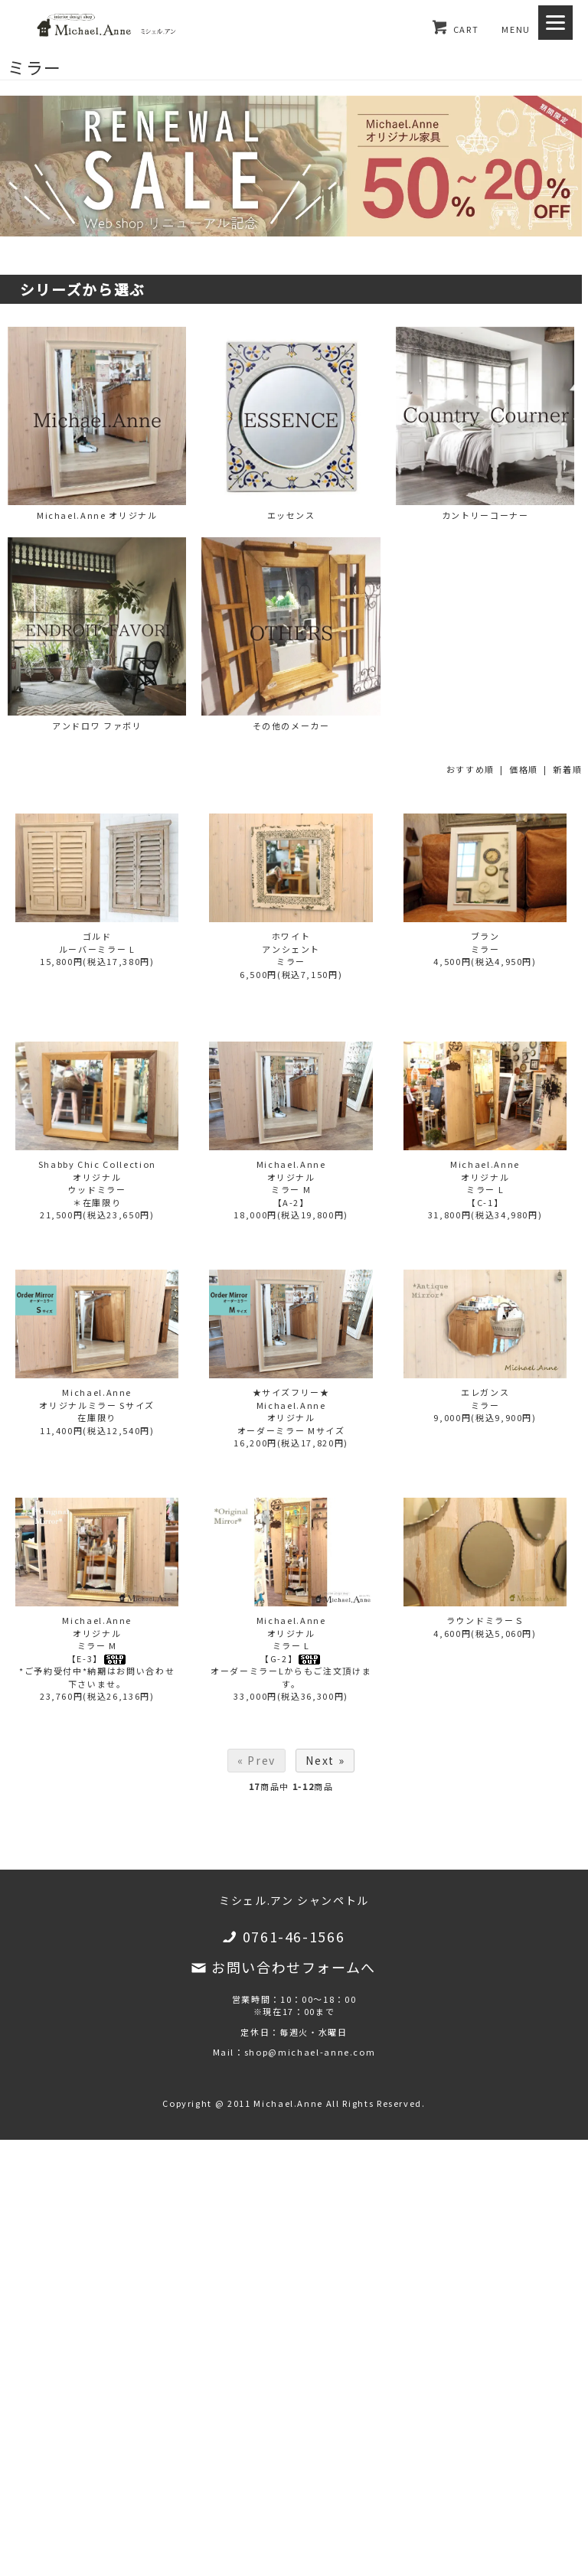 Image resolution: width=588 pixels, height=2576 pixels. Describe the element at coordinates (485, 942) in the screenshot. I see `ブランミラー` at that location.